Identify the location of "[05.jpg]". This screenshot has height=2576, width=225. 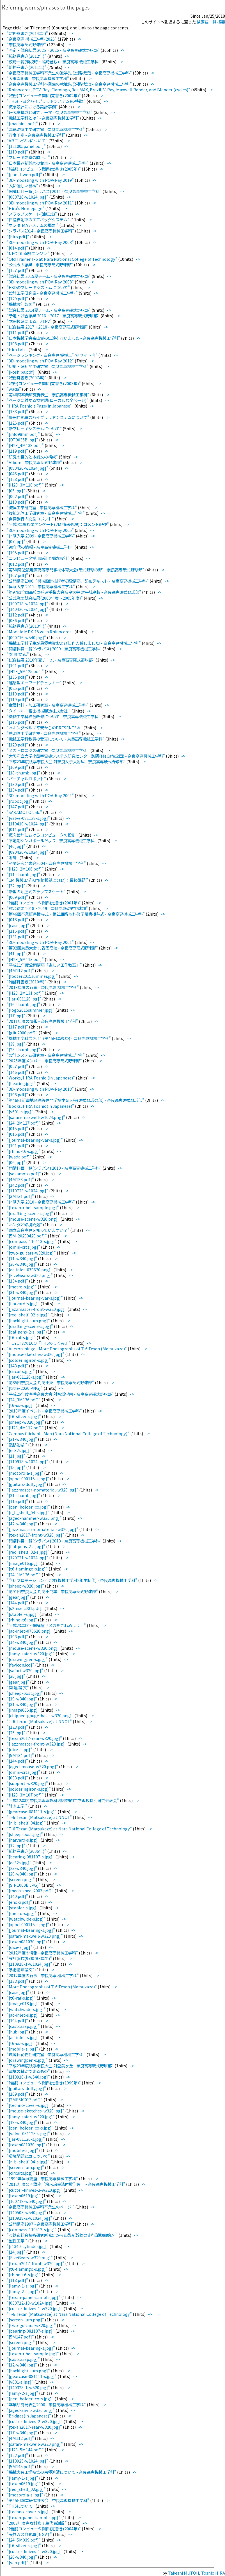
(16, 491).